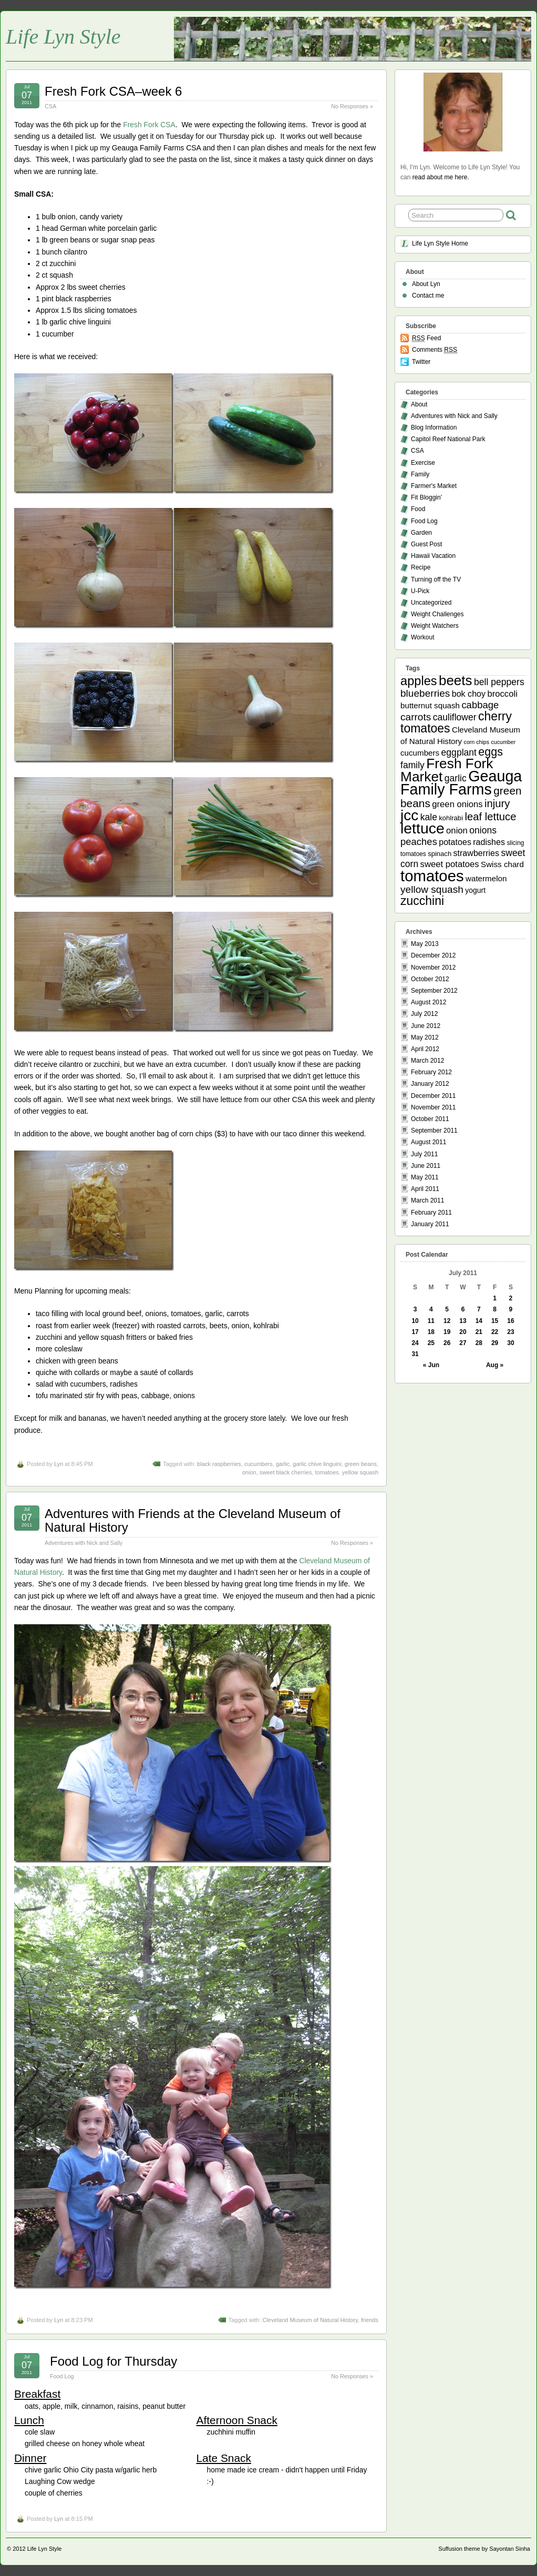 Image resolution: width=537 pixels, height=2576 pixels. I want to click on December 2012, so click(433, 955).